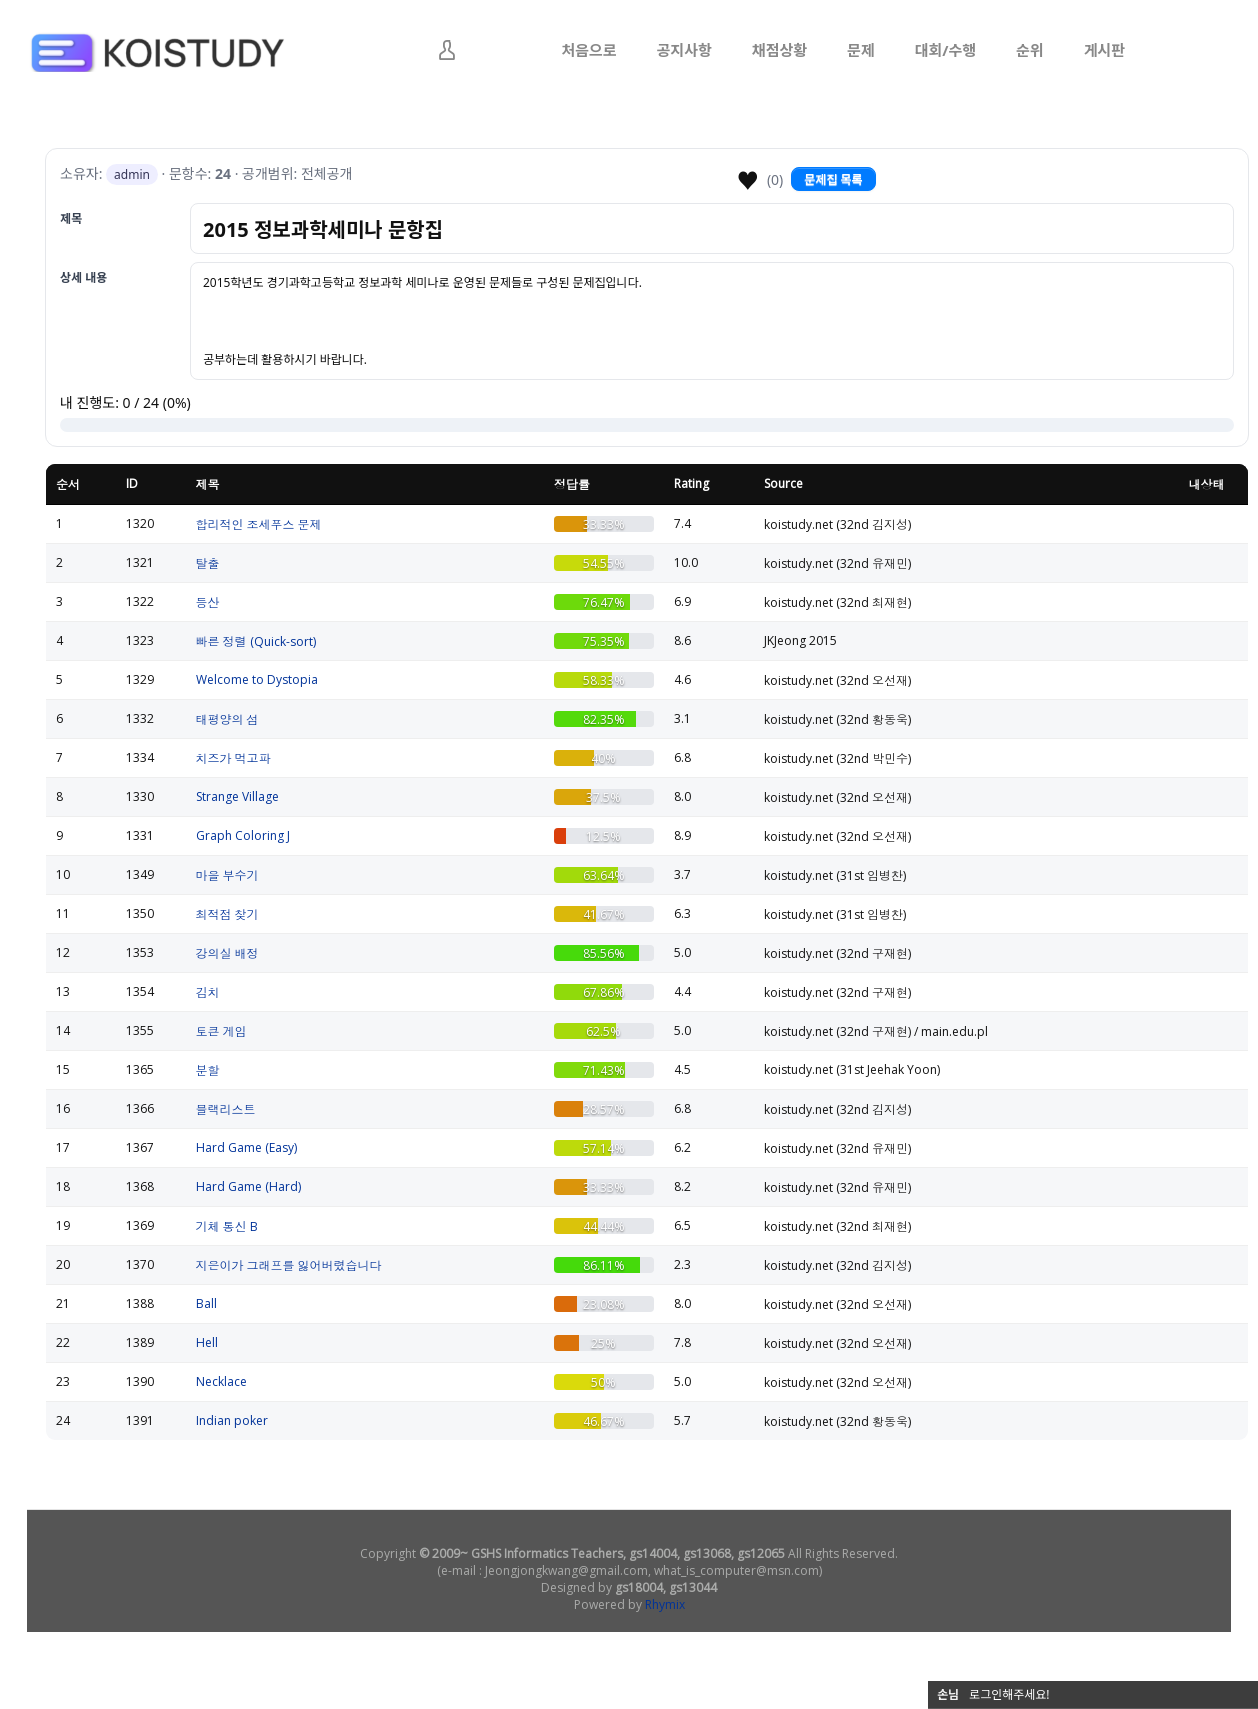 The width and height of the screenshot is (1258, 1709). I want to click on 탈출, so click(208, 563).